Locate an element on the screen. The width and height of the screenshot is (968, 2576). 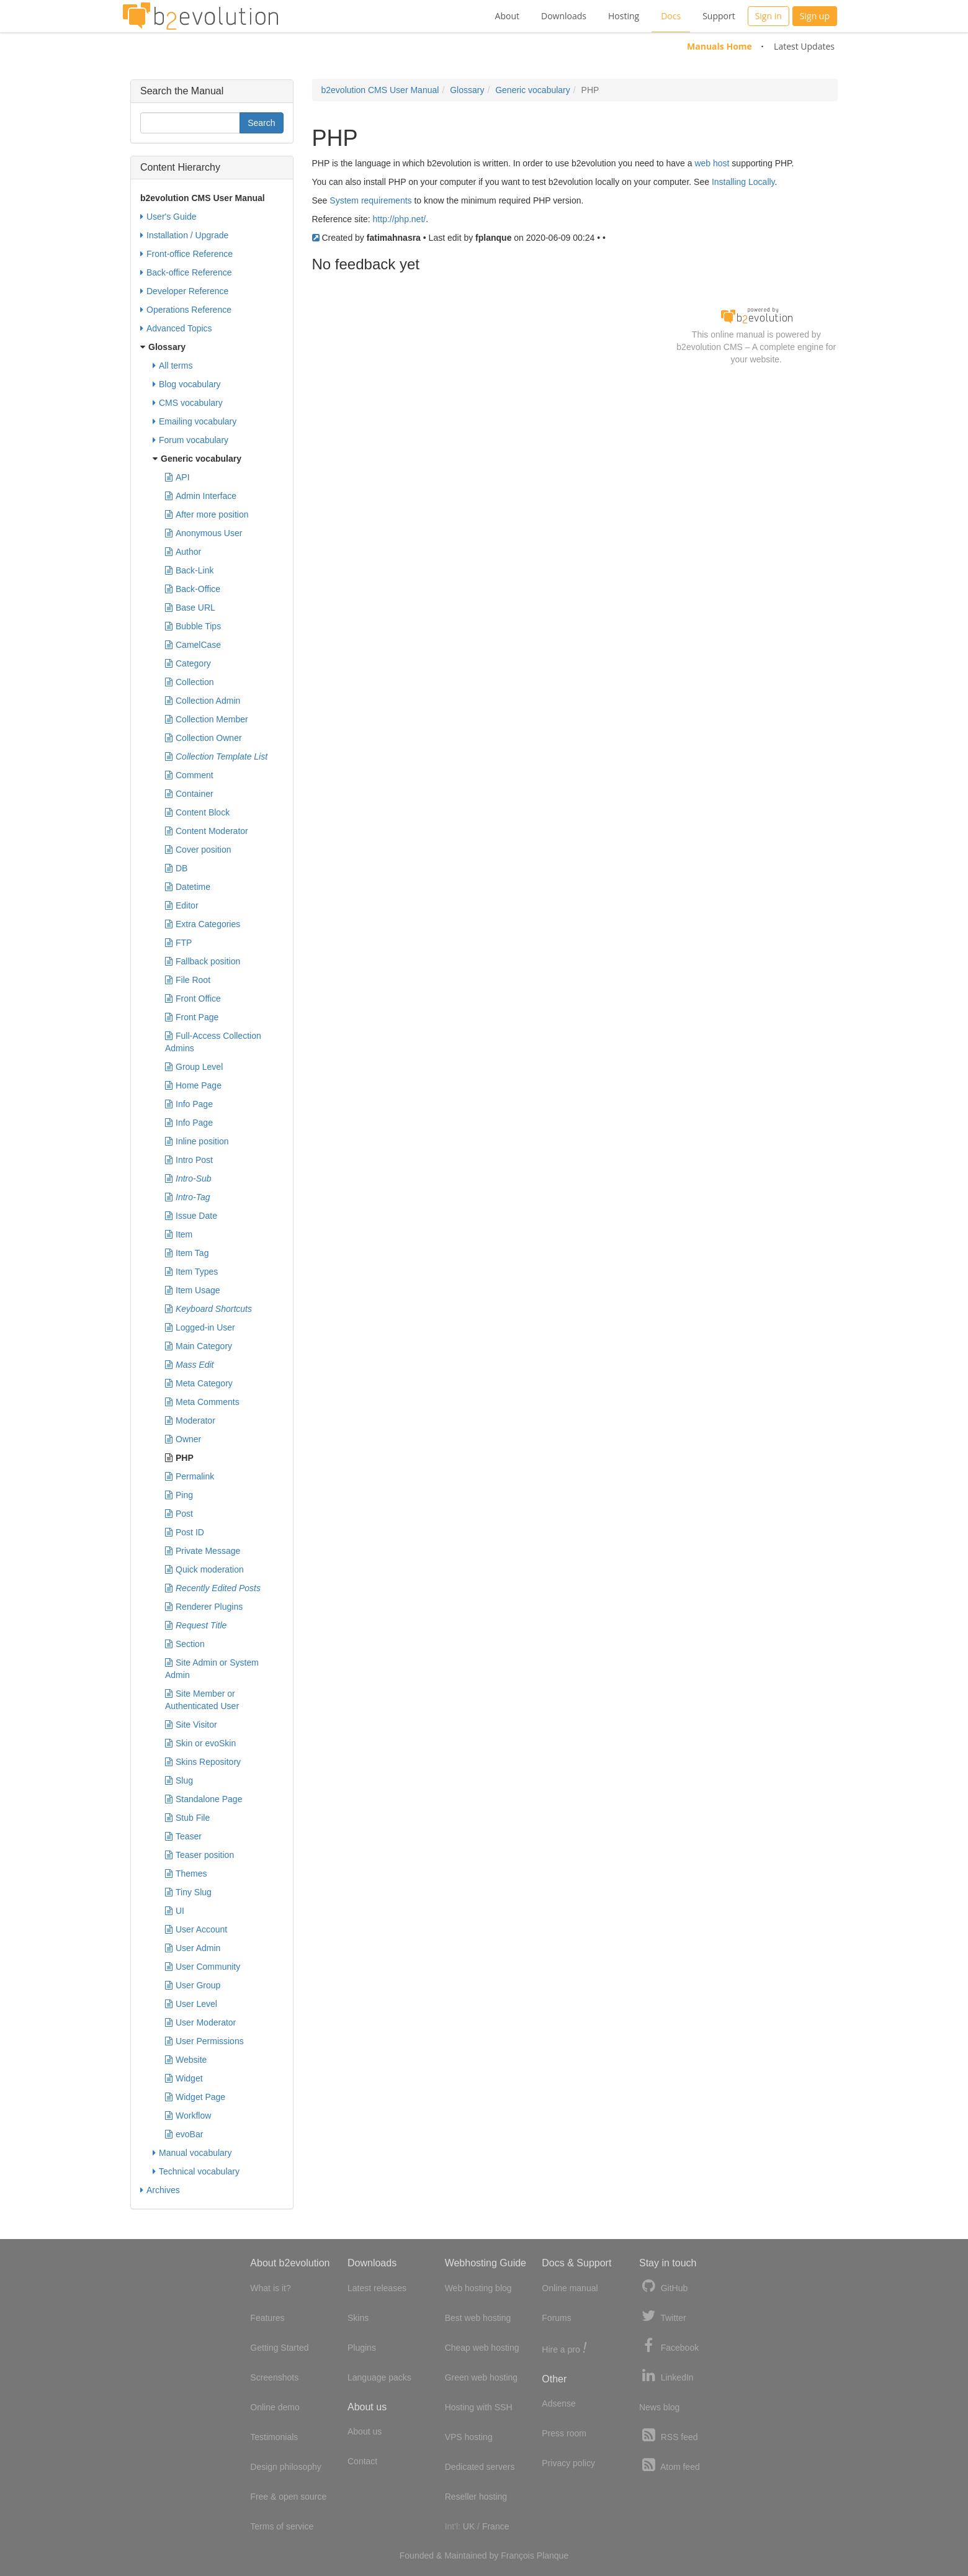
Standalone Page is located at coordinates (203, 1799).